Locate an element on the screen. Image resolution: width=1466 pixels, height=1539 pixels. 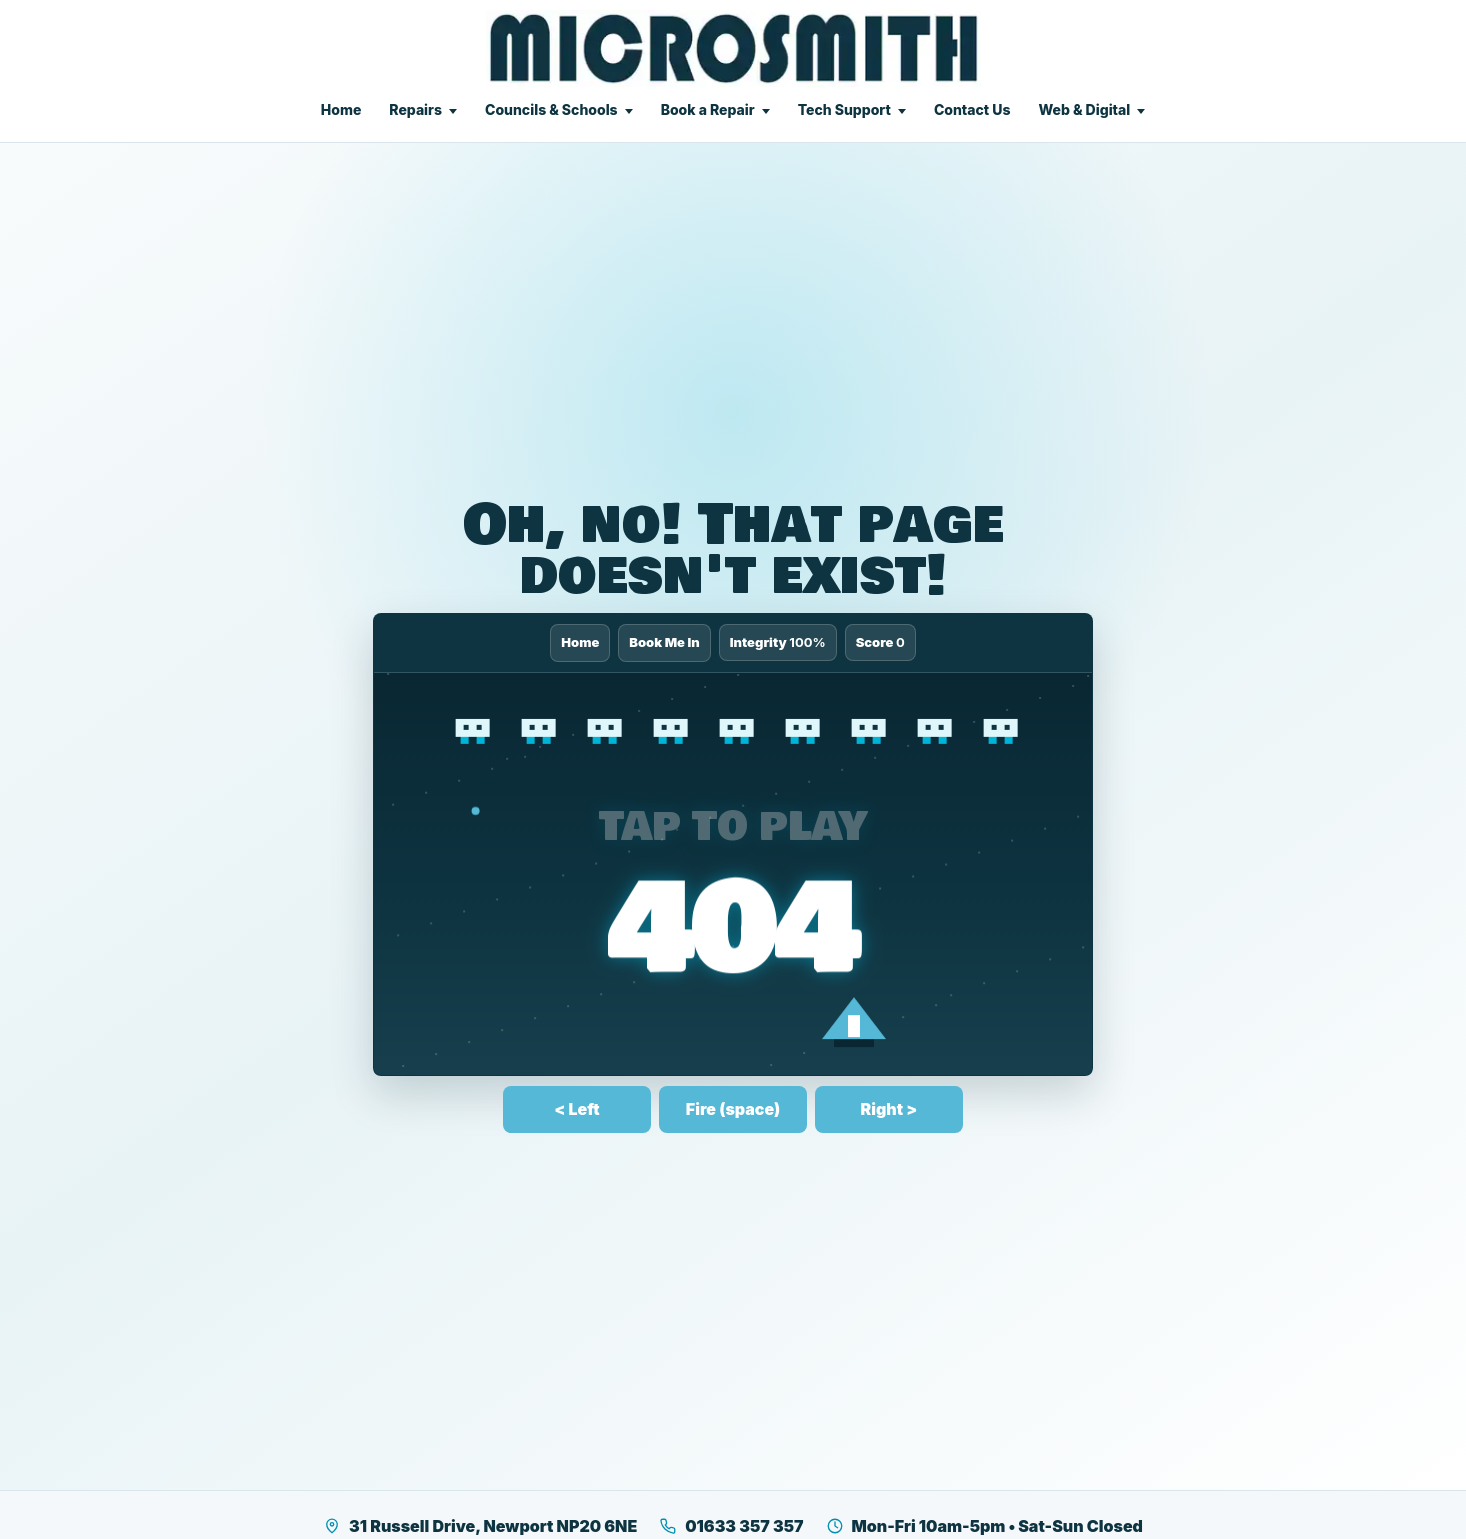
Repairs is located at coordinates (415, 109).